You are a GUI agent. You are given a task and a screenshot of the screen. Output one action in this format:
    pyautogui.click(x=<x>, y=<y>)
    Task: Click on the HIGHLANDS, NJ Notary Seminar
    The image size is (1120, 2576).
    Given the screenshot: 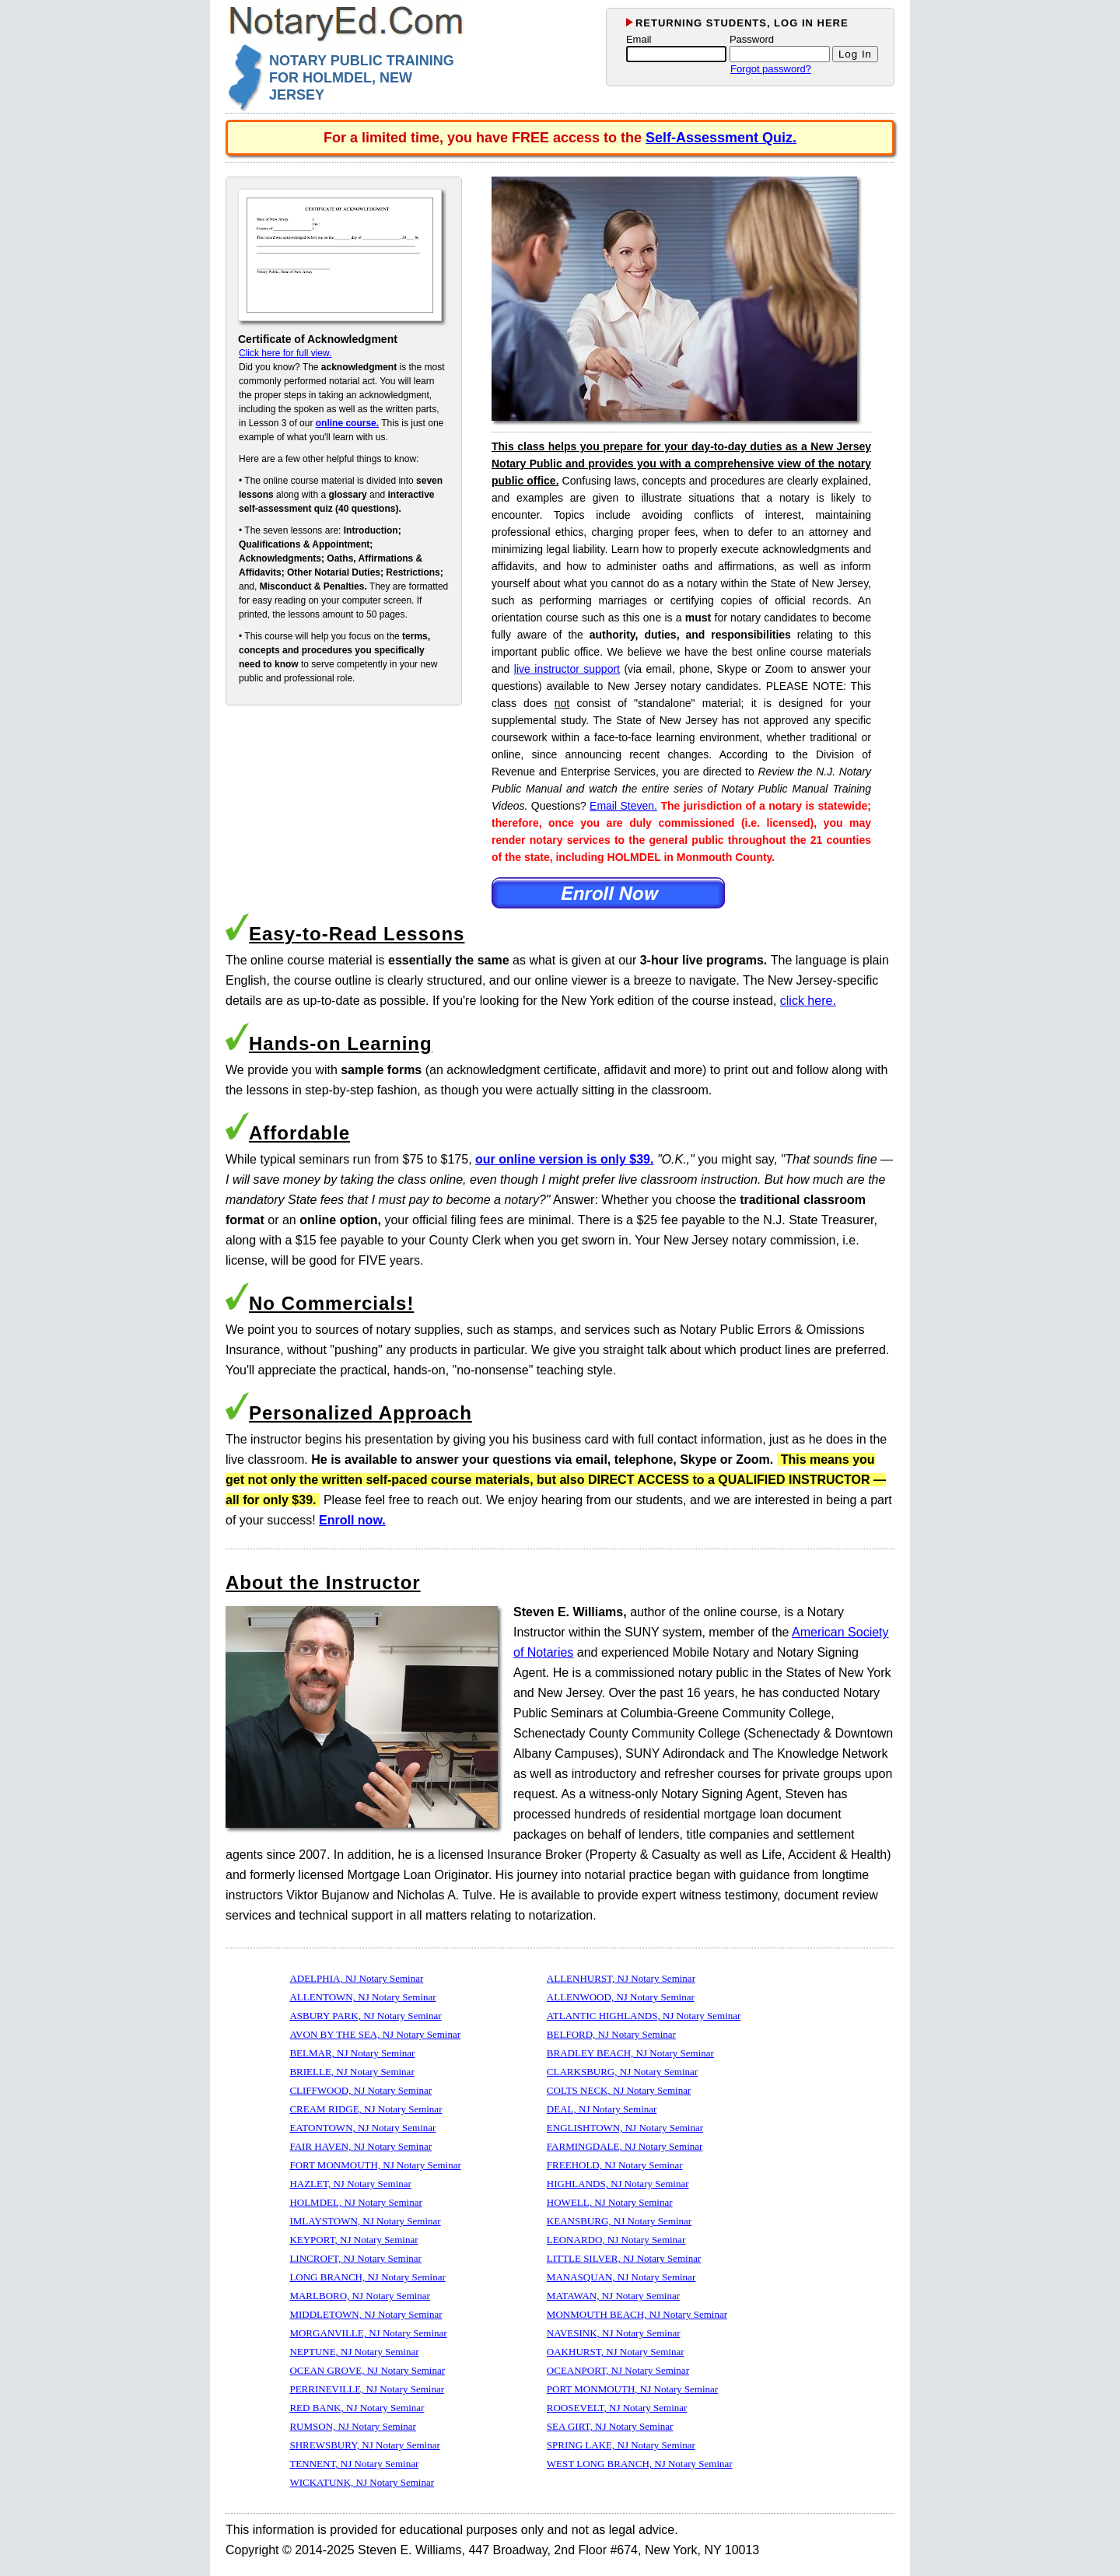 What is the action you would take?
    pyautogui.click(x=618, y=2183)
    